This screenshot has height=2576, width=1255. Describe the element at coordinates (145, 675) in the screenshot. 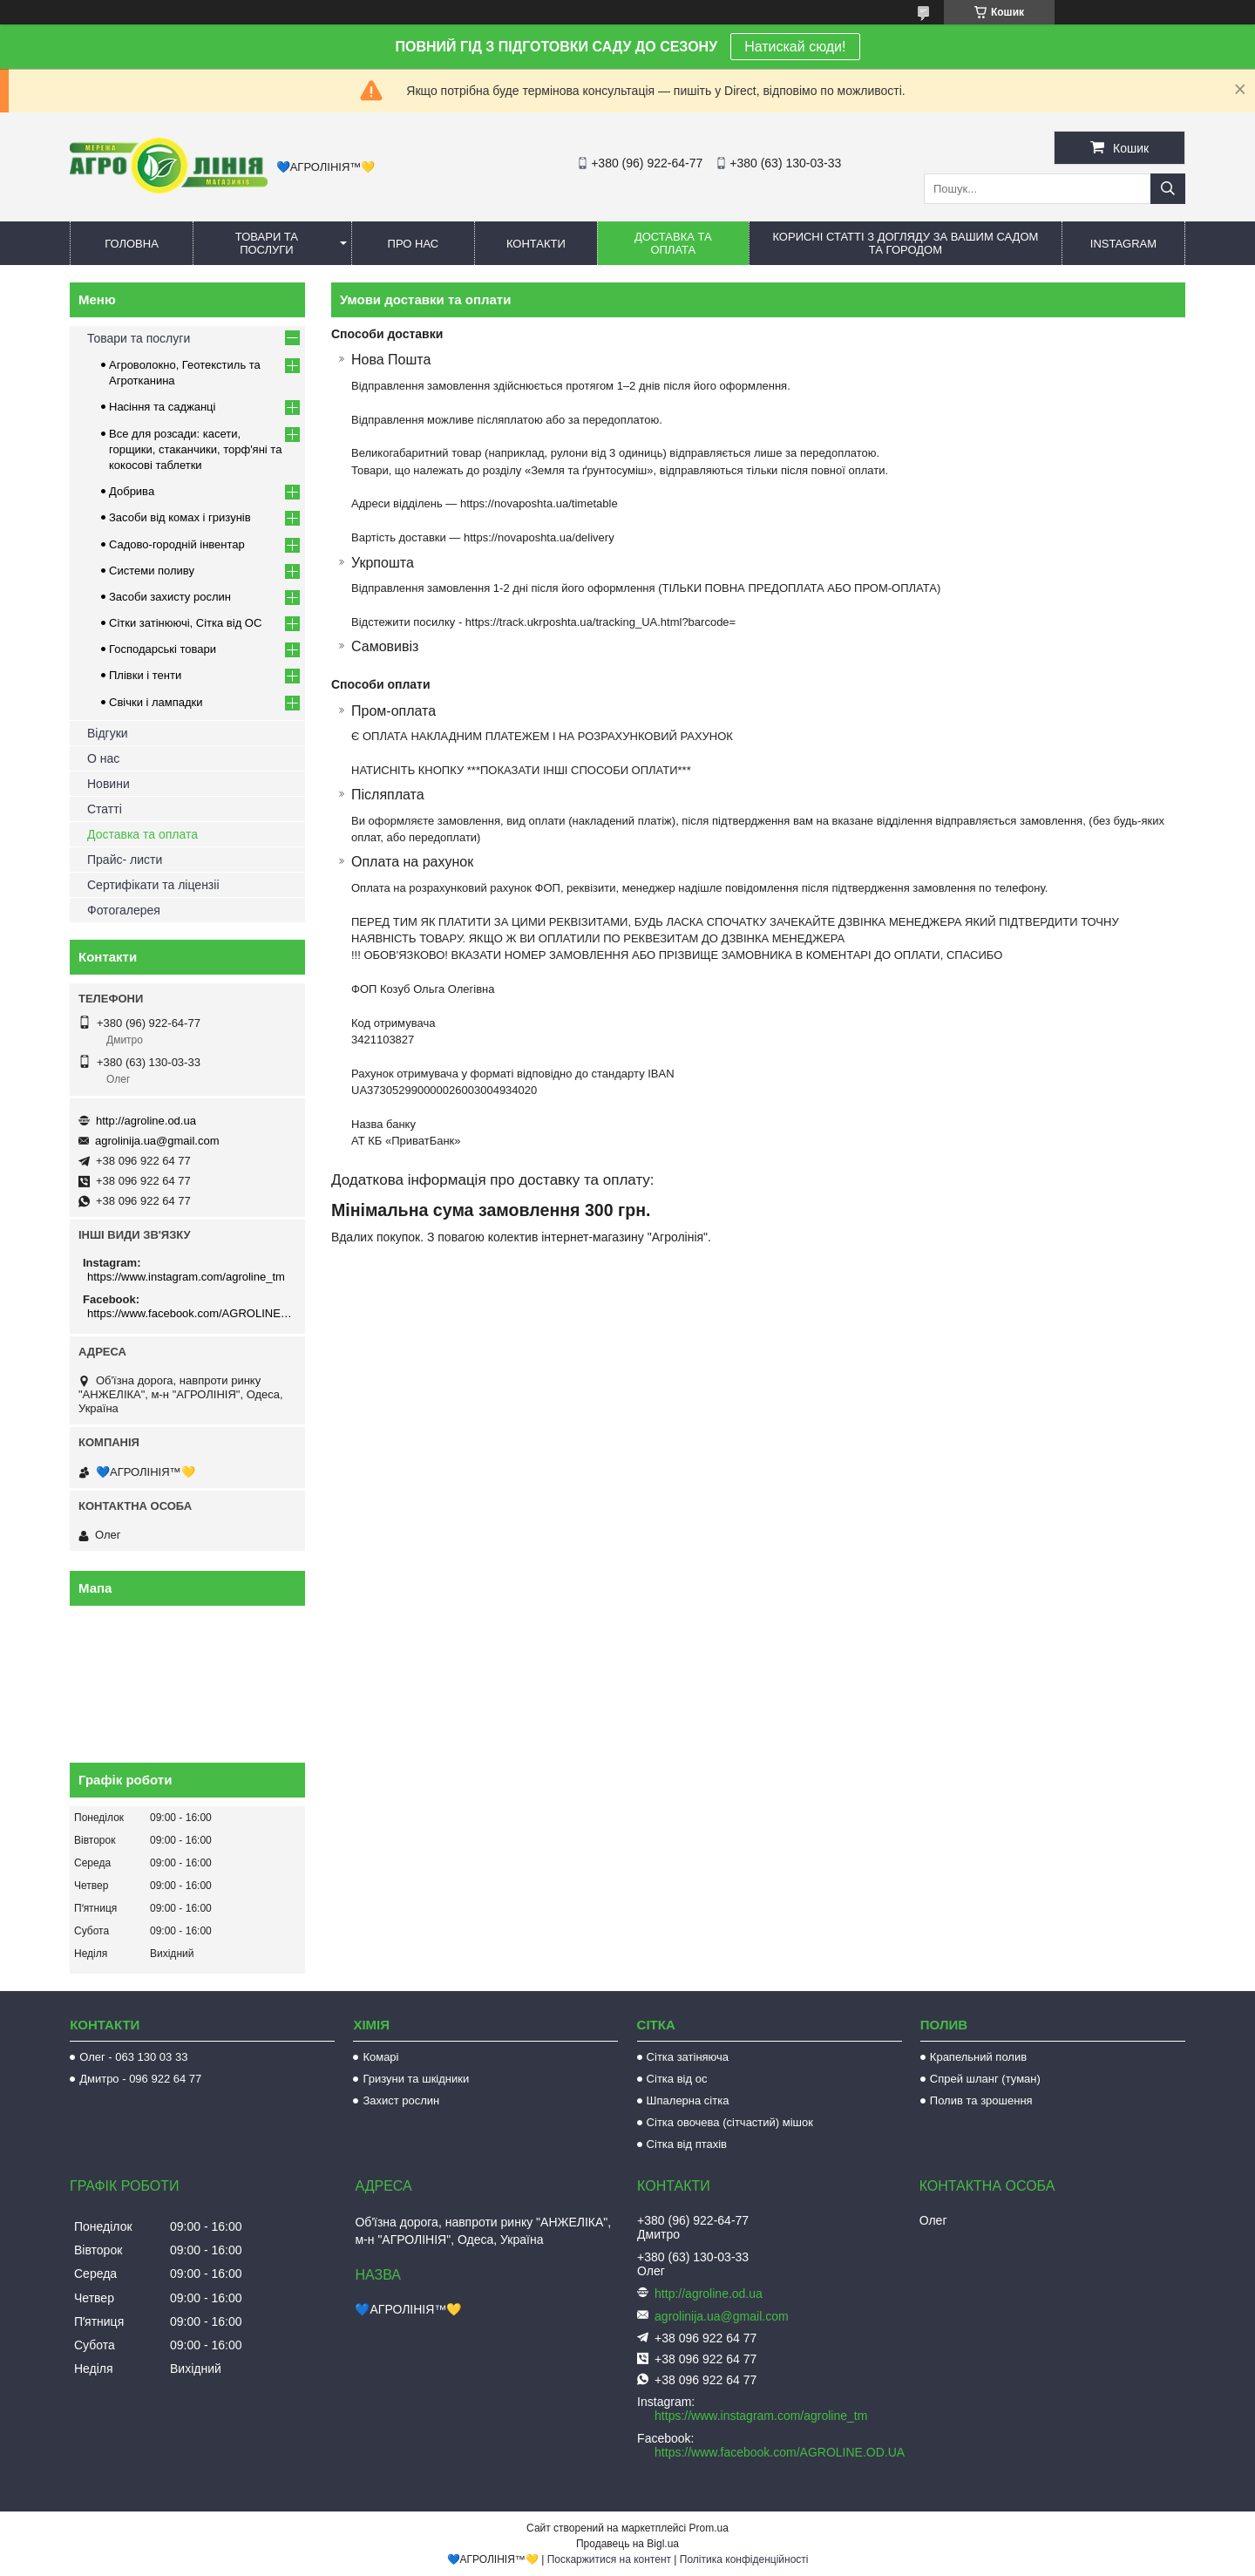

I see `Плівки і тенти` at that location.